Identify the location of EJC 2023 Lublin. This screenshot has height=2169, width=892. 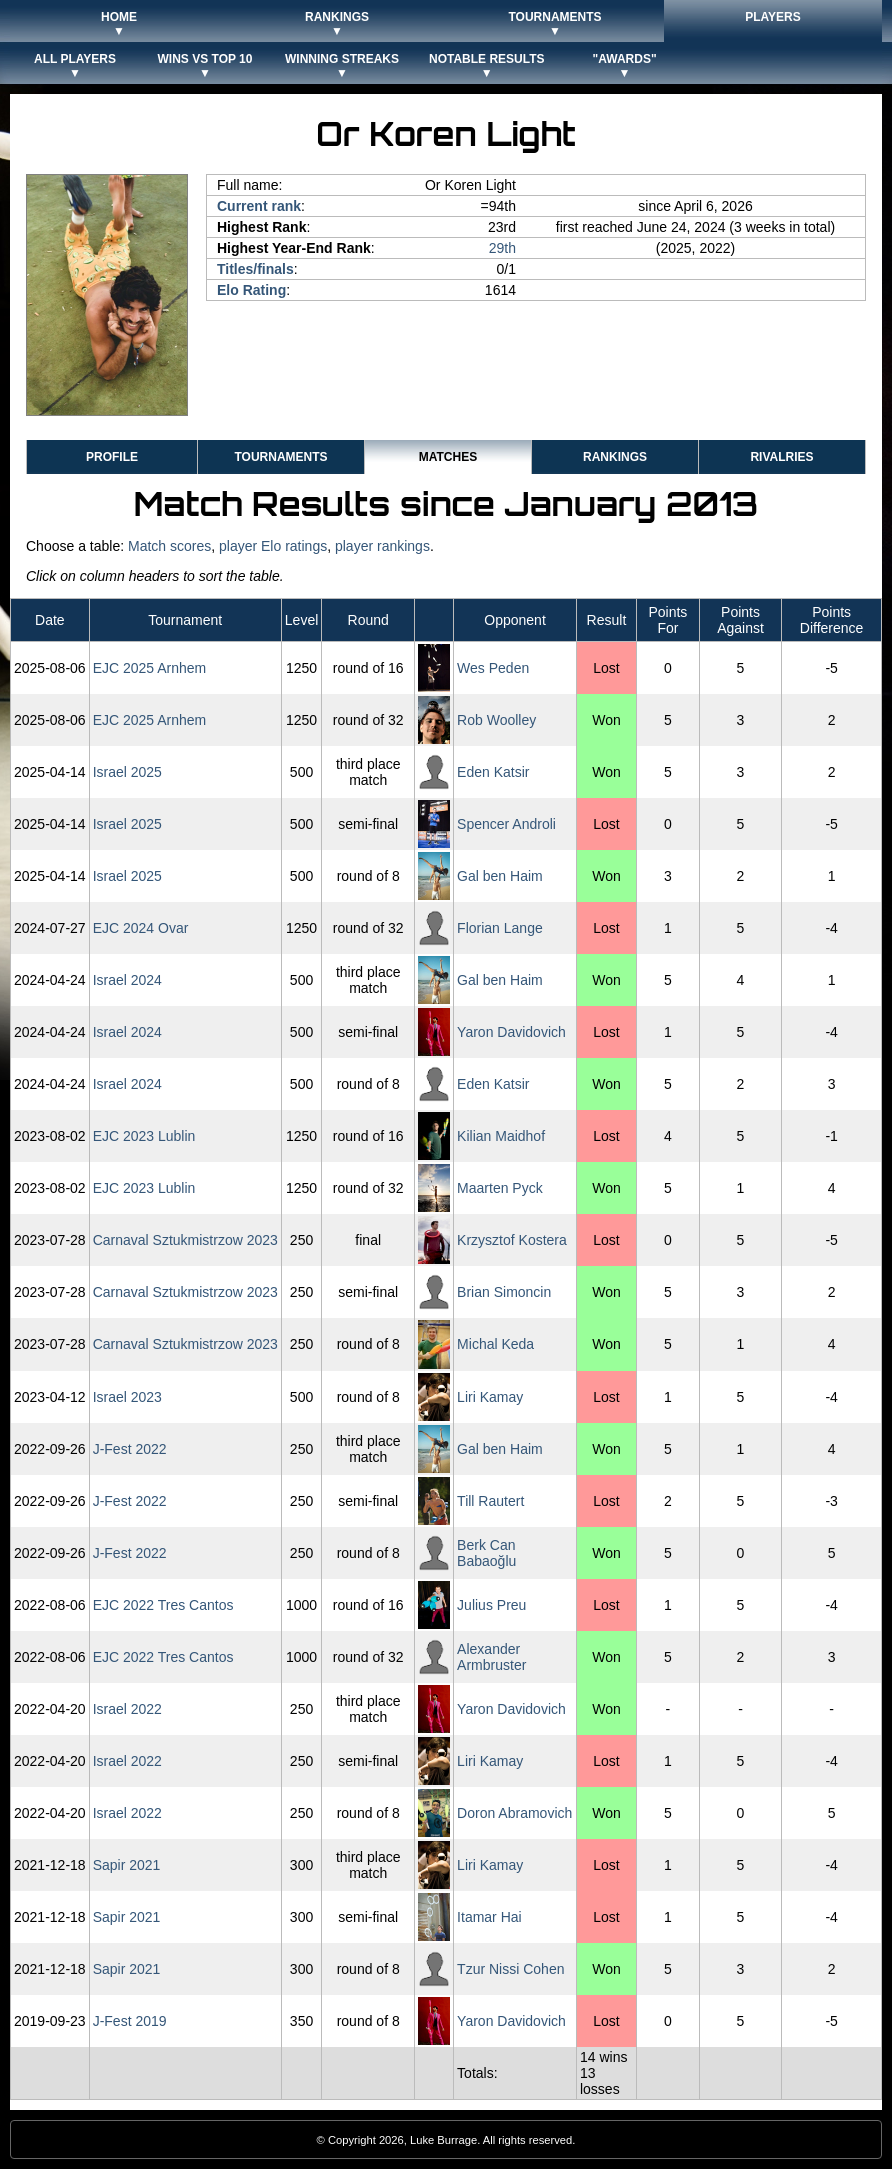
(144, 1136).